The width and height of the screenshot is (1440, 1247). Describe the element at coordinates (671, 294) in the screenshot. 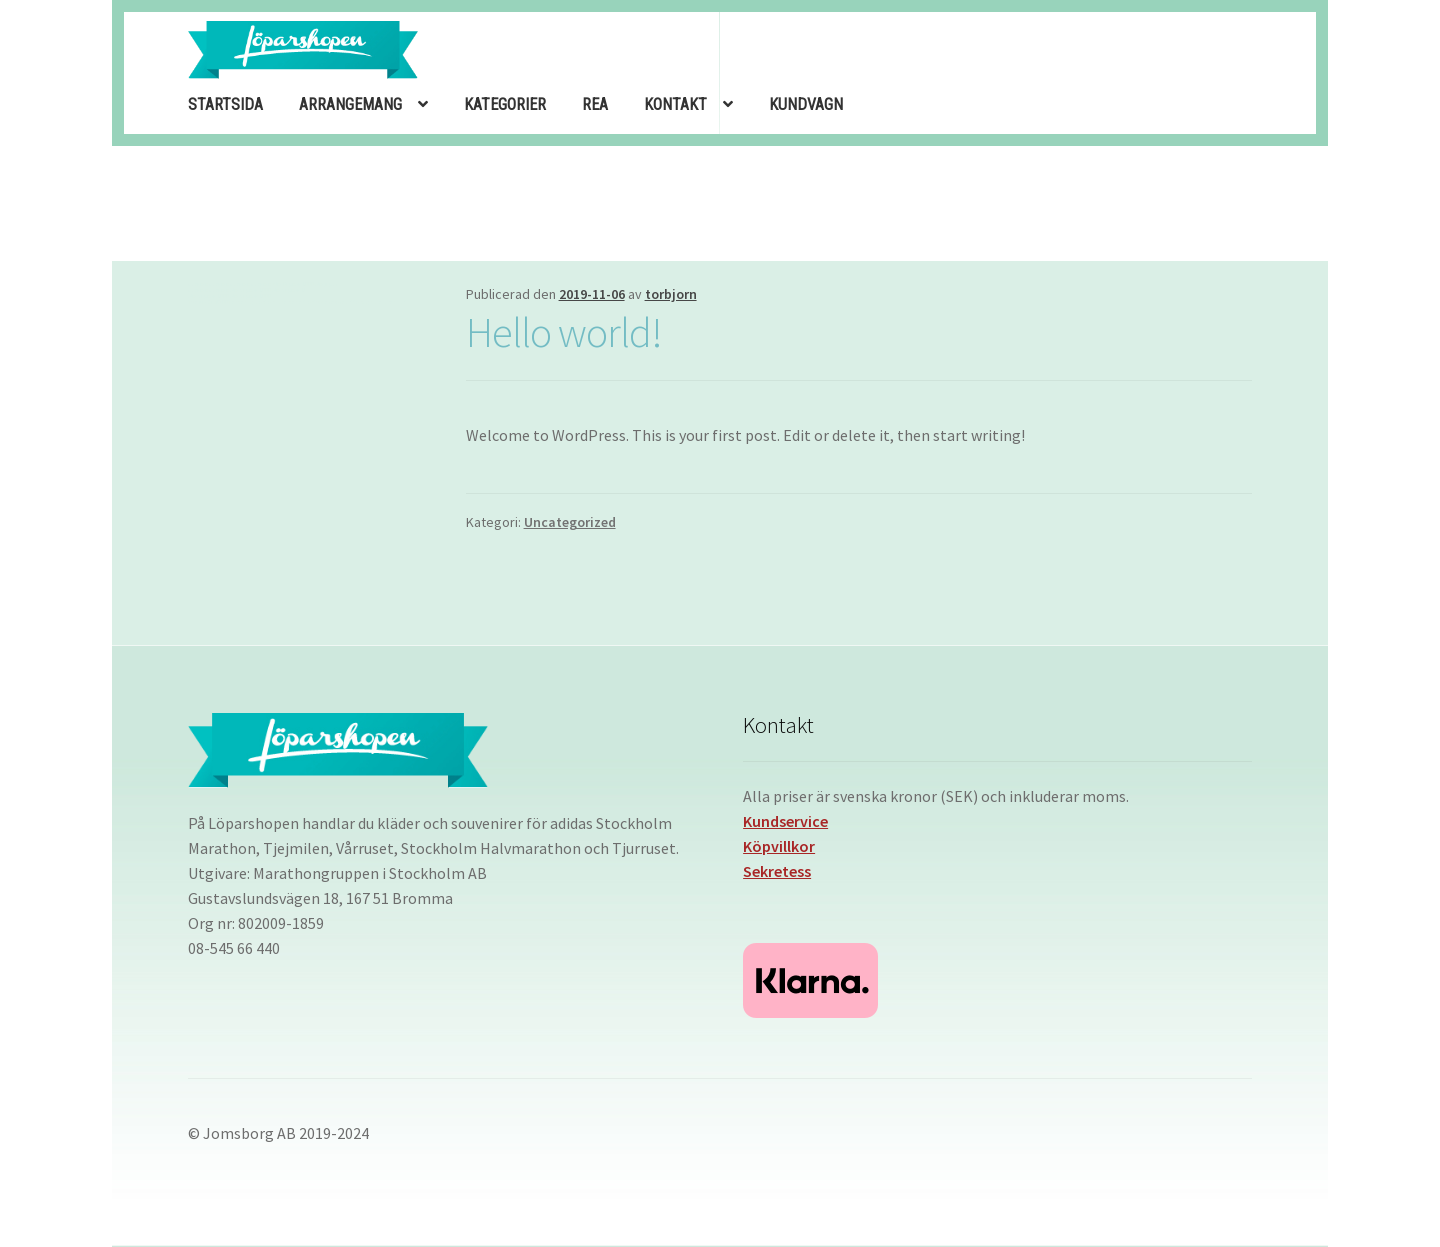

I see `torbjorn` at that location.